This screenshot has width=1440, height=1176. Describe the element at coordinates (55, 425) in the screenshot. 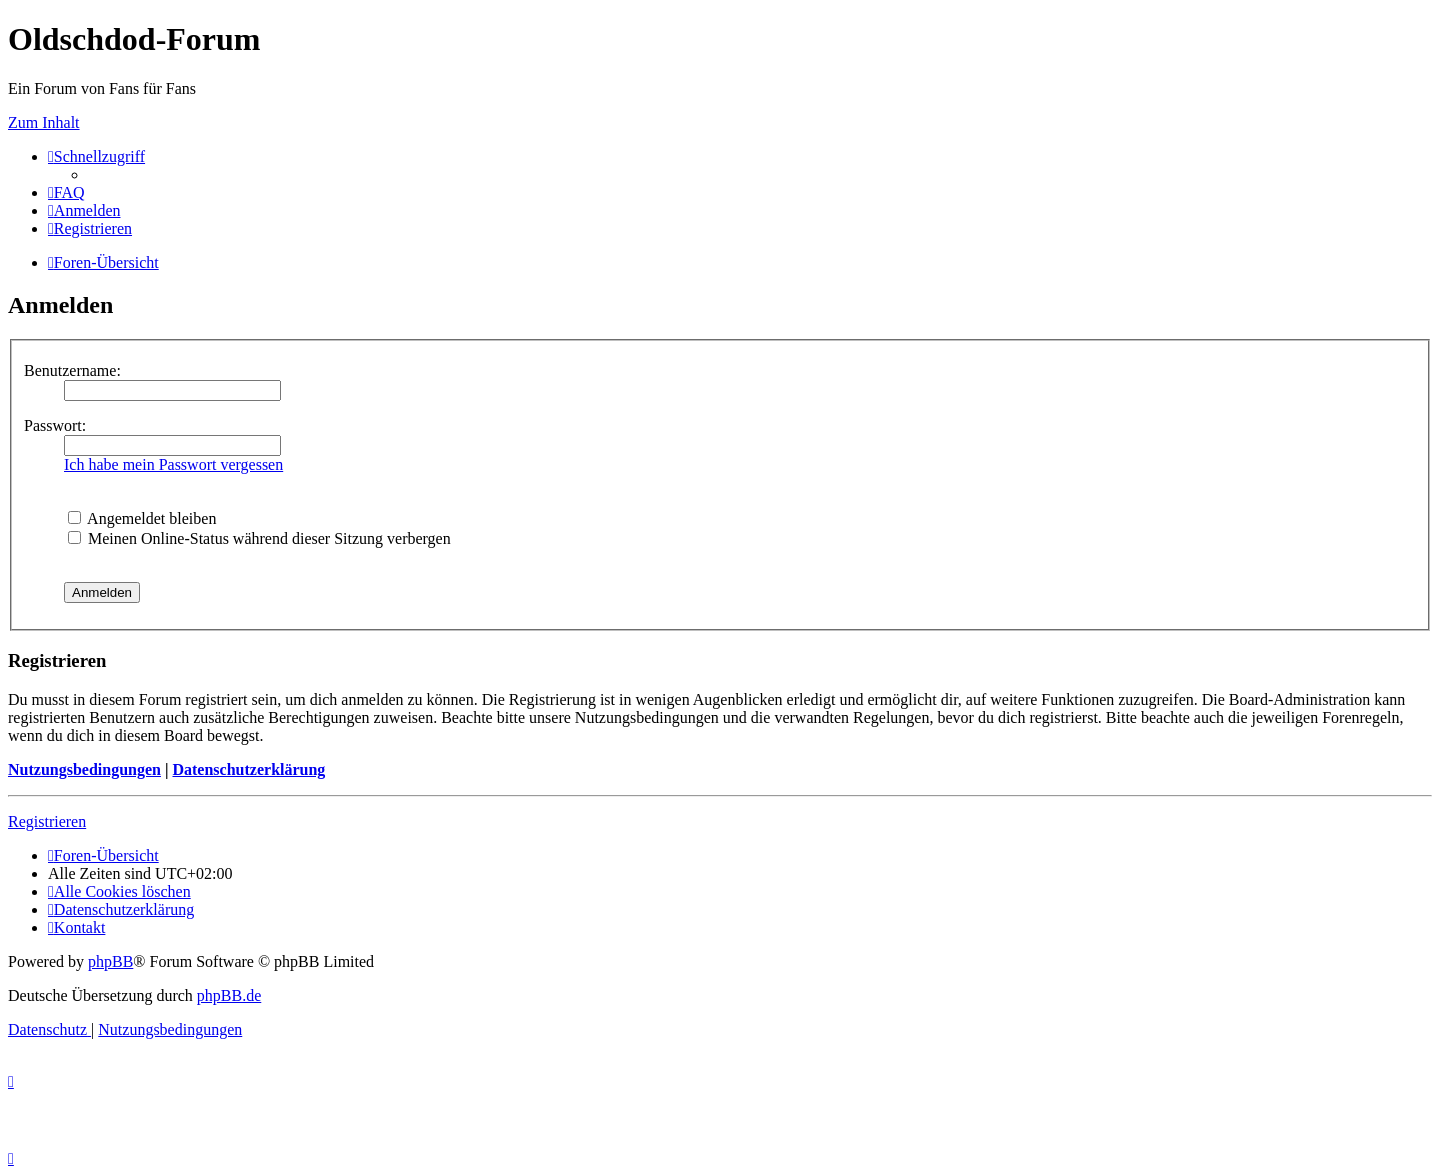

I see `Passwort:` at that location.